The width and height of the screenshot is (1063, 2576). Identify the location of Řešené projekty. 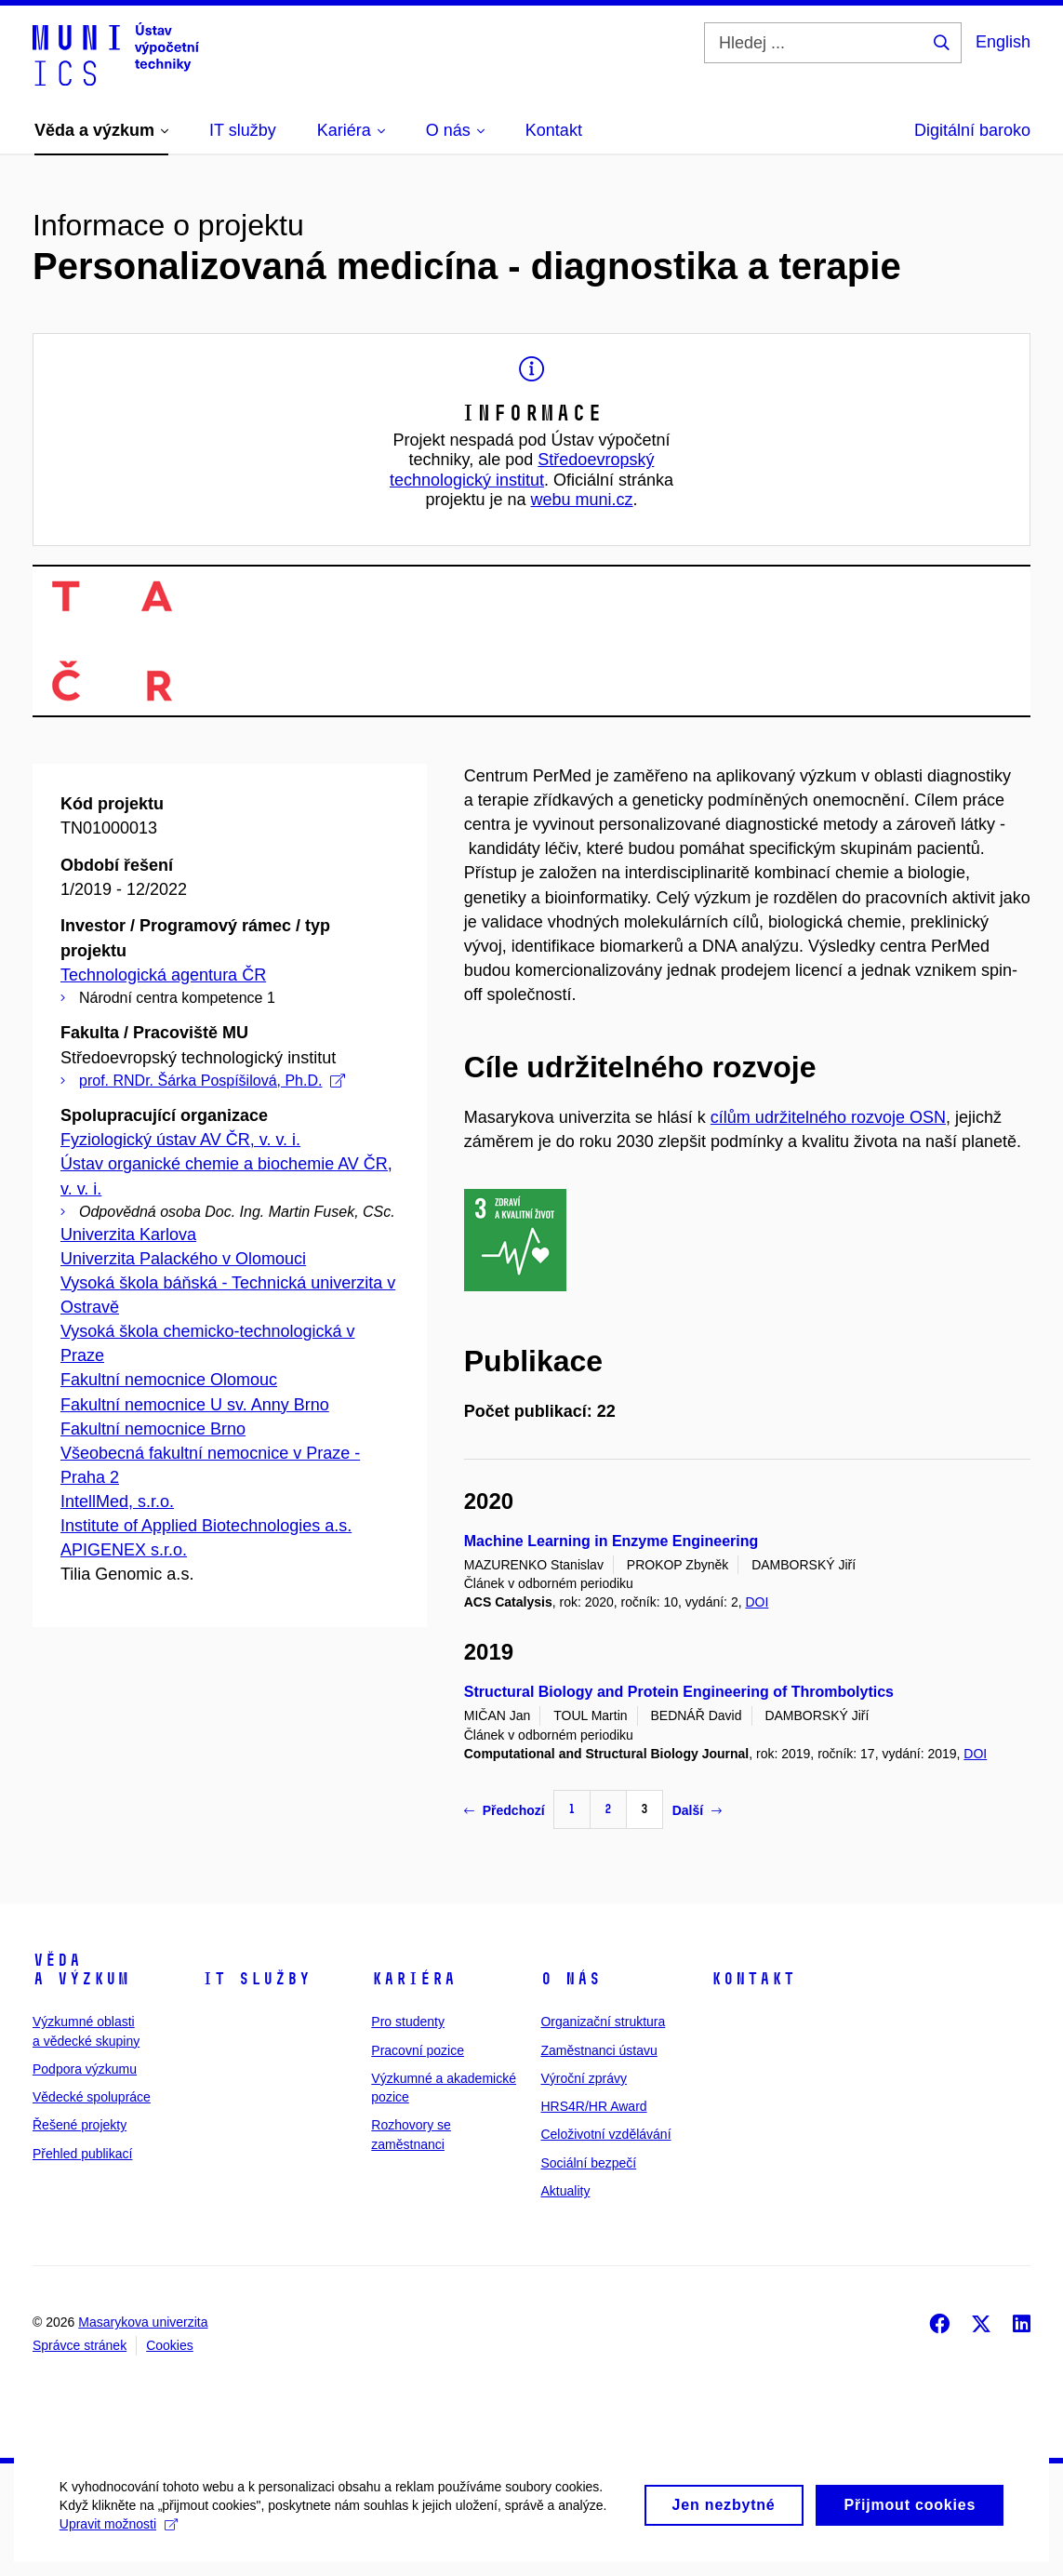
(79, 2124).